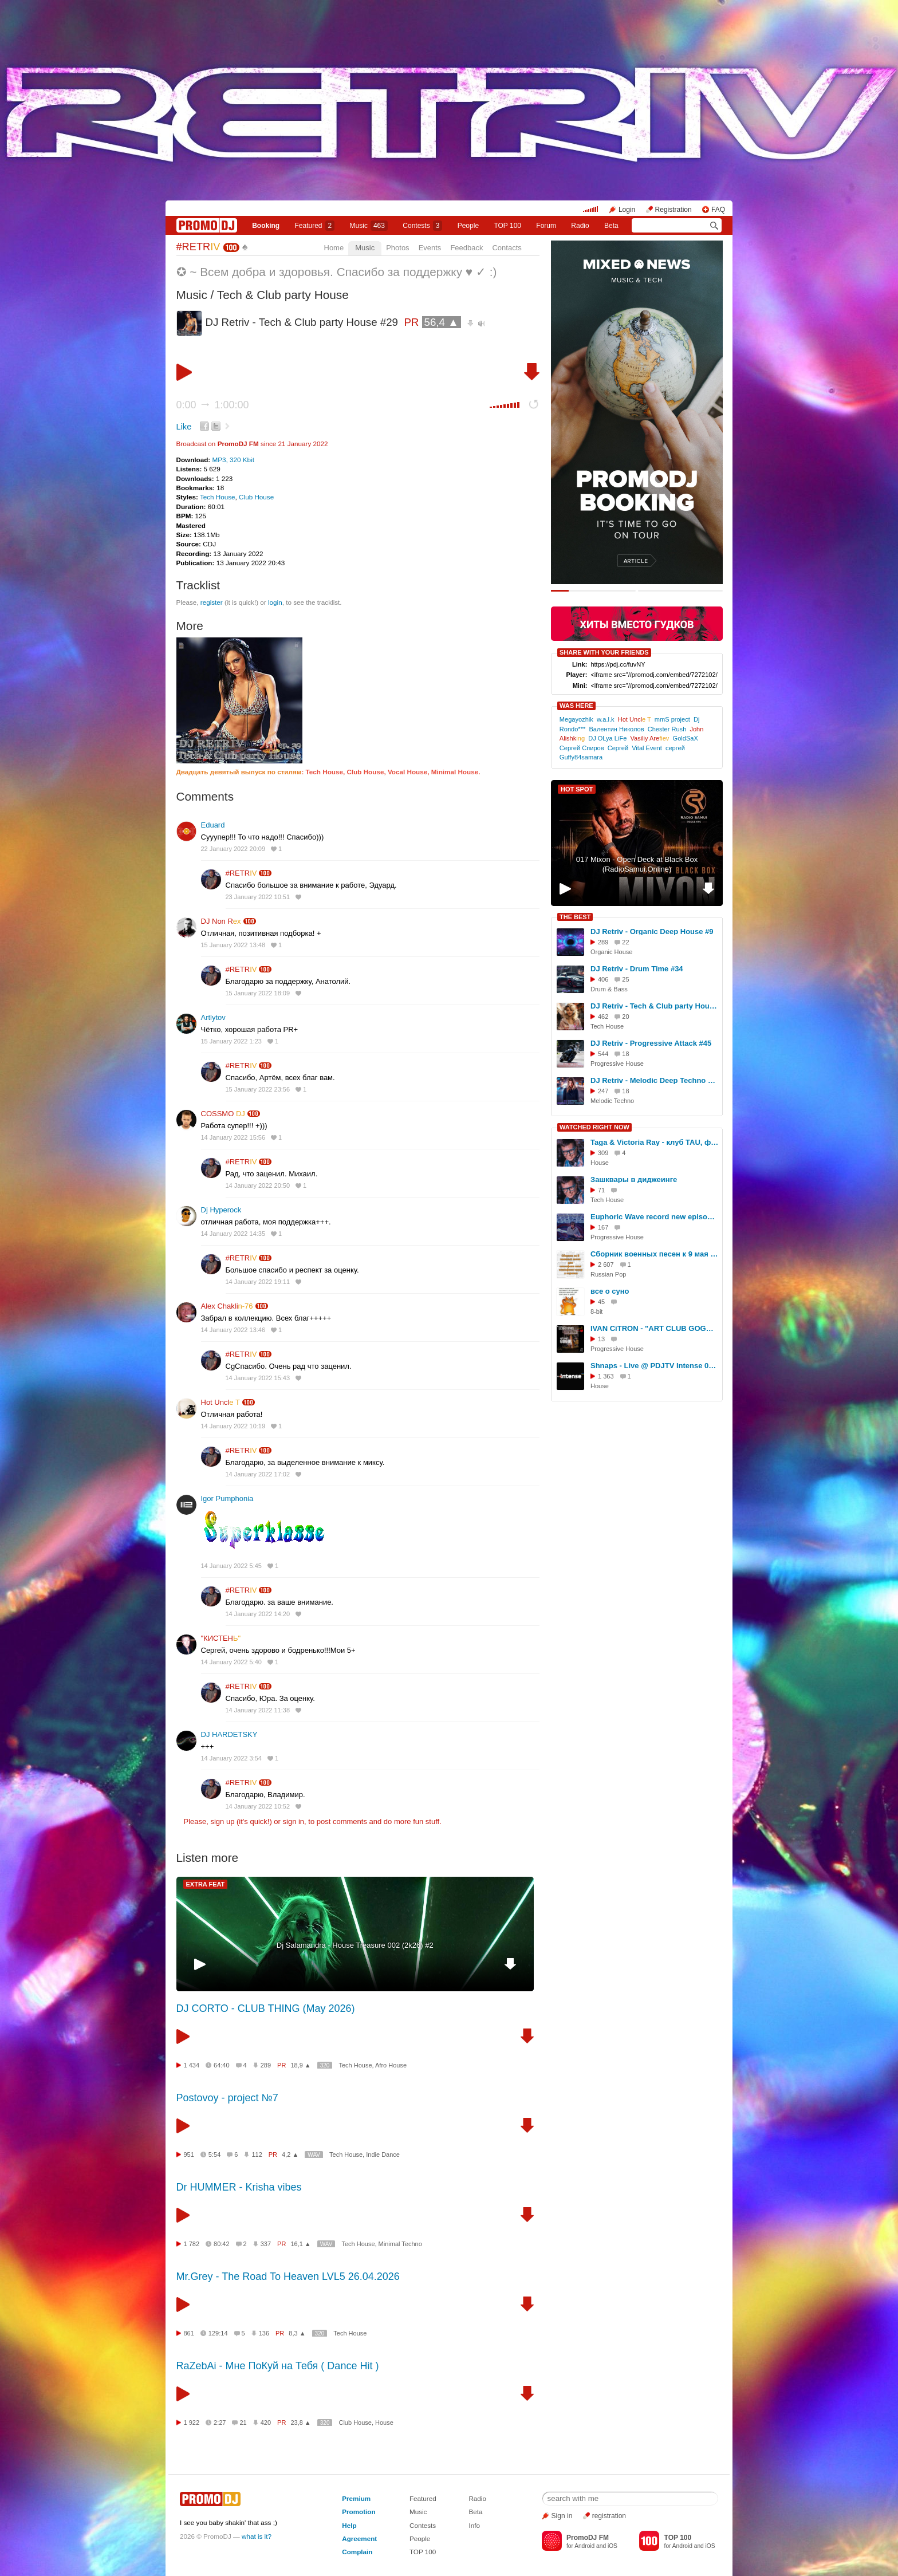  Describe the element at coordinates (258, 1613) in the screenshot. I see `14 January 2022 14:20` at that location.